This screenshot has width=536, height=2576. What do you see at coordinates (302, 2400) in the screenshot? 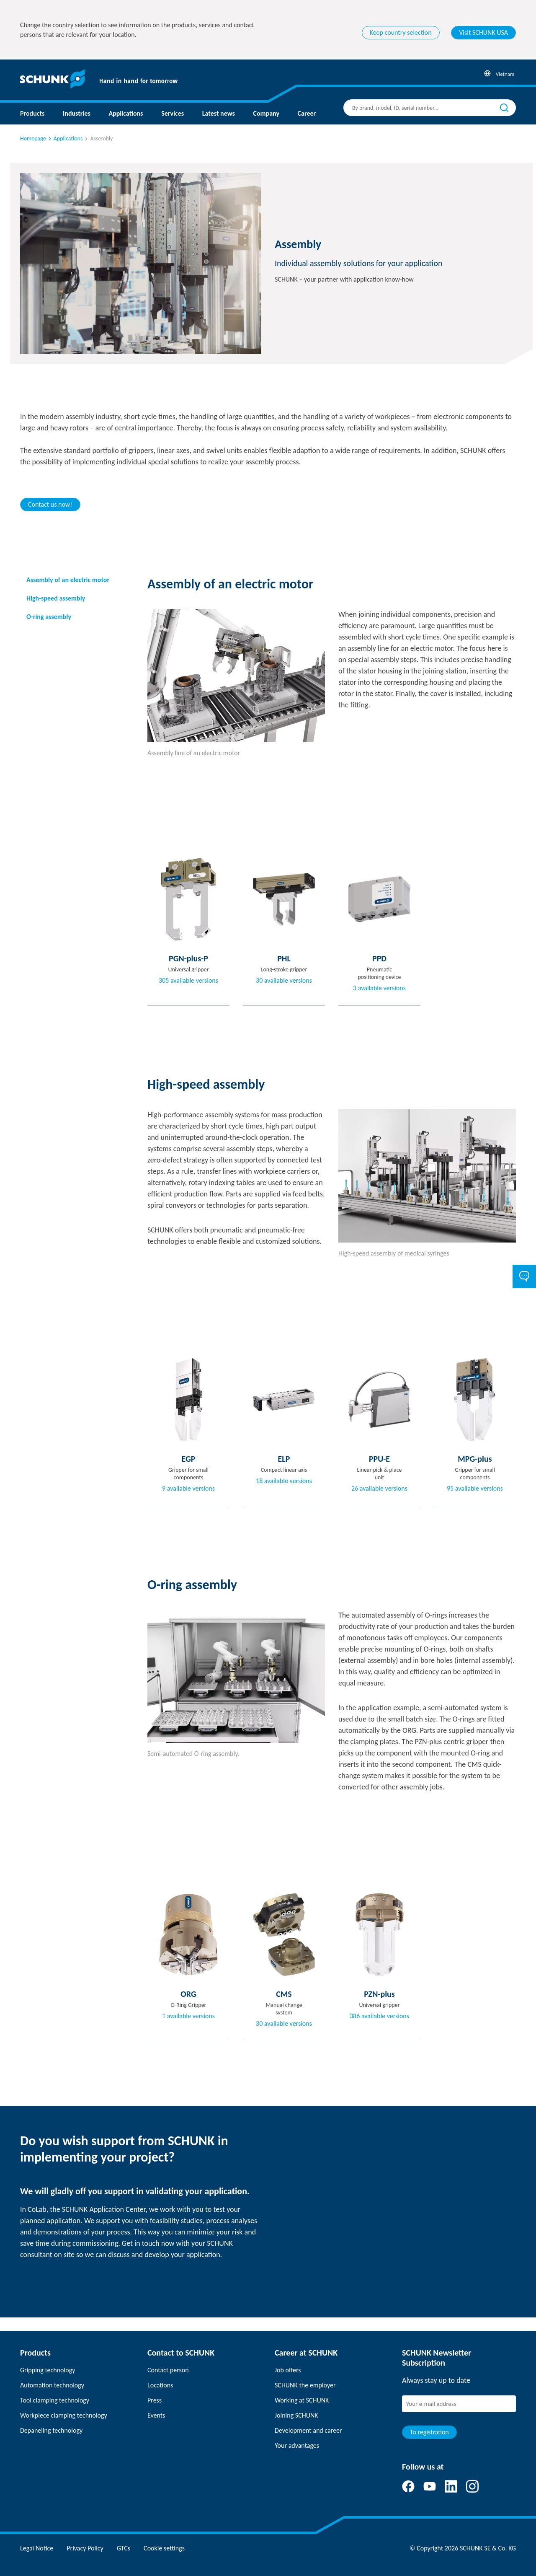
I see `Working at SCHUNK` at bounding box center [302, 2400].